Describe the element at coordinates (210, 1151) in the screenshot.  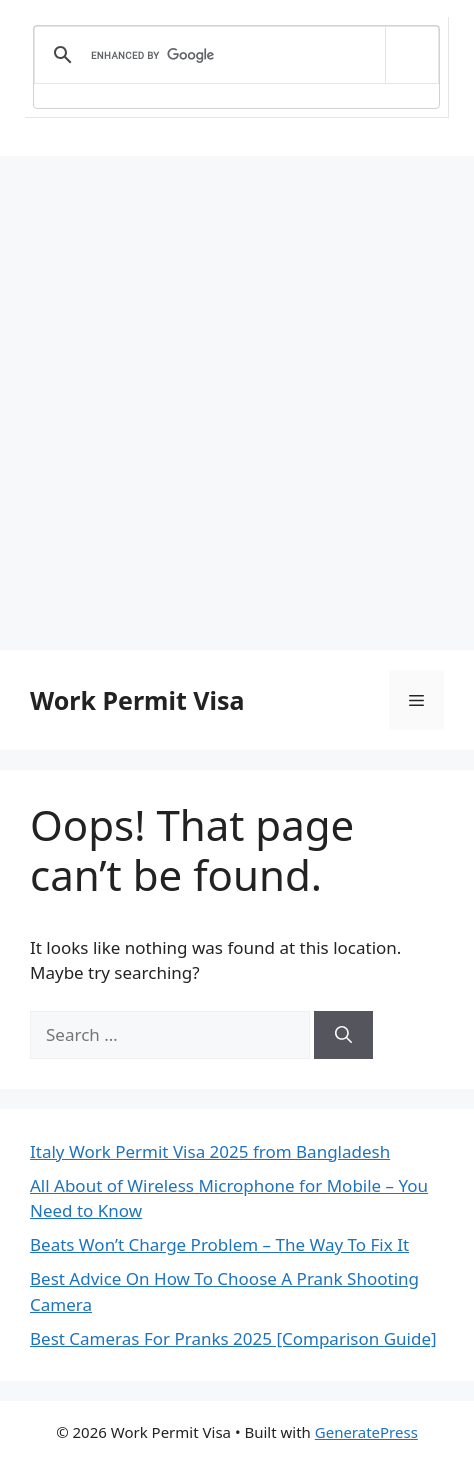
I see `Italy Work Permit Visa 2025 from Bangladesh` at that location.